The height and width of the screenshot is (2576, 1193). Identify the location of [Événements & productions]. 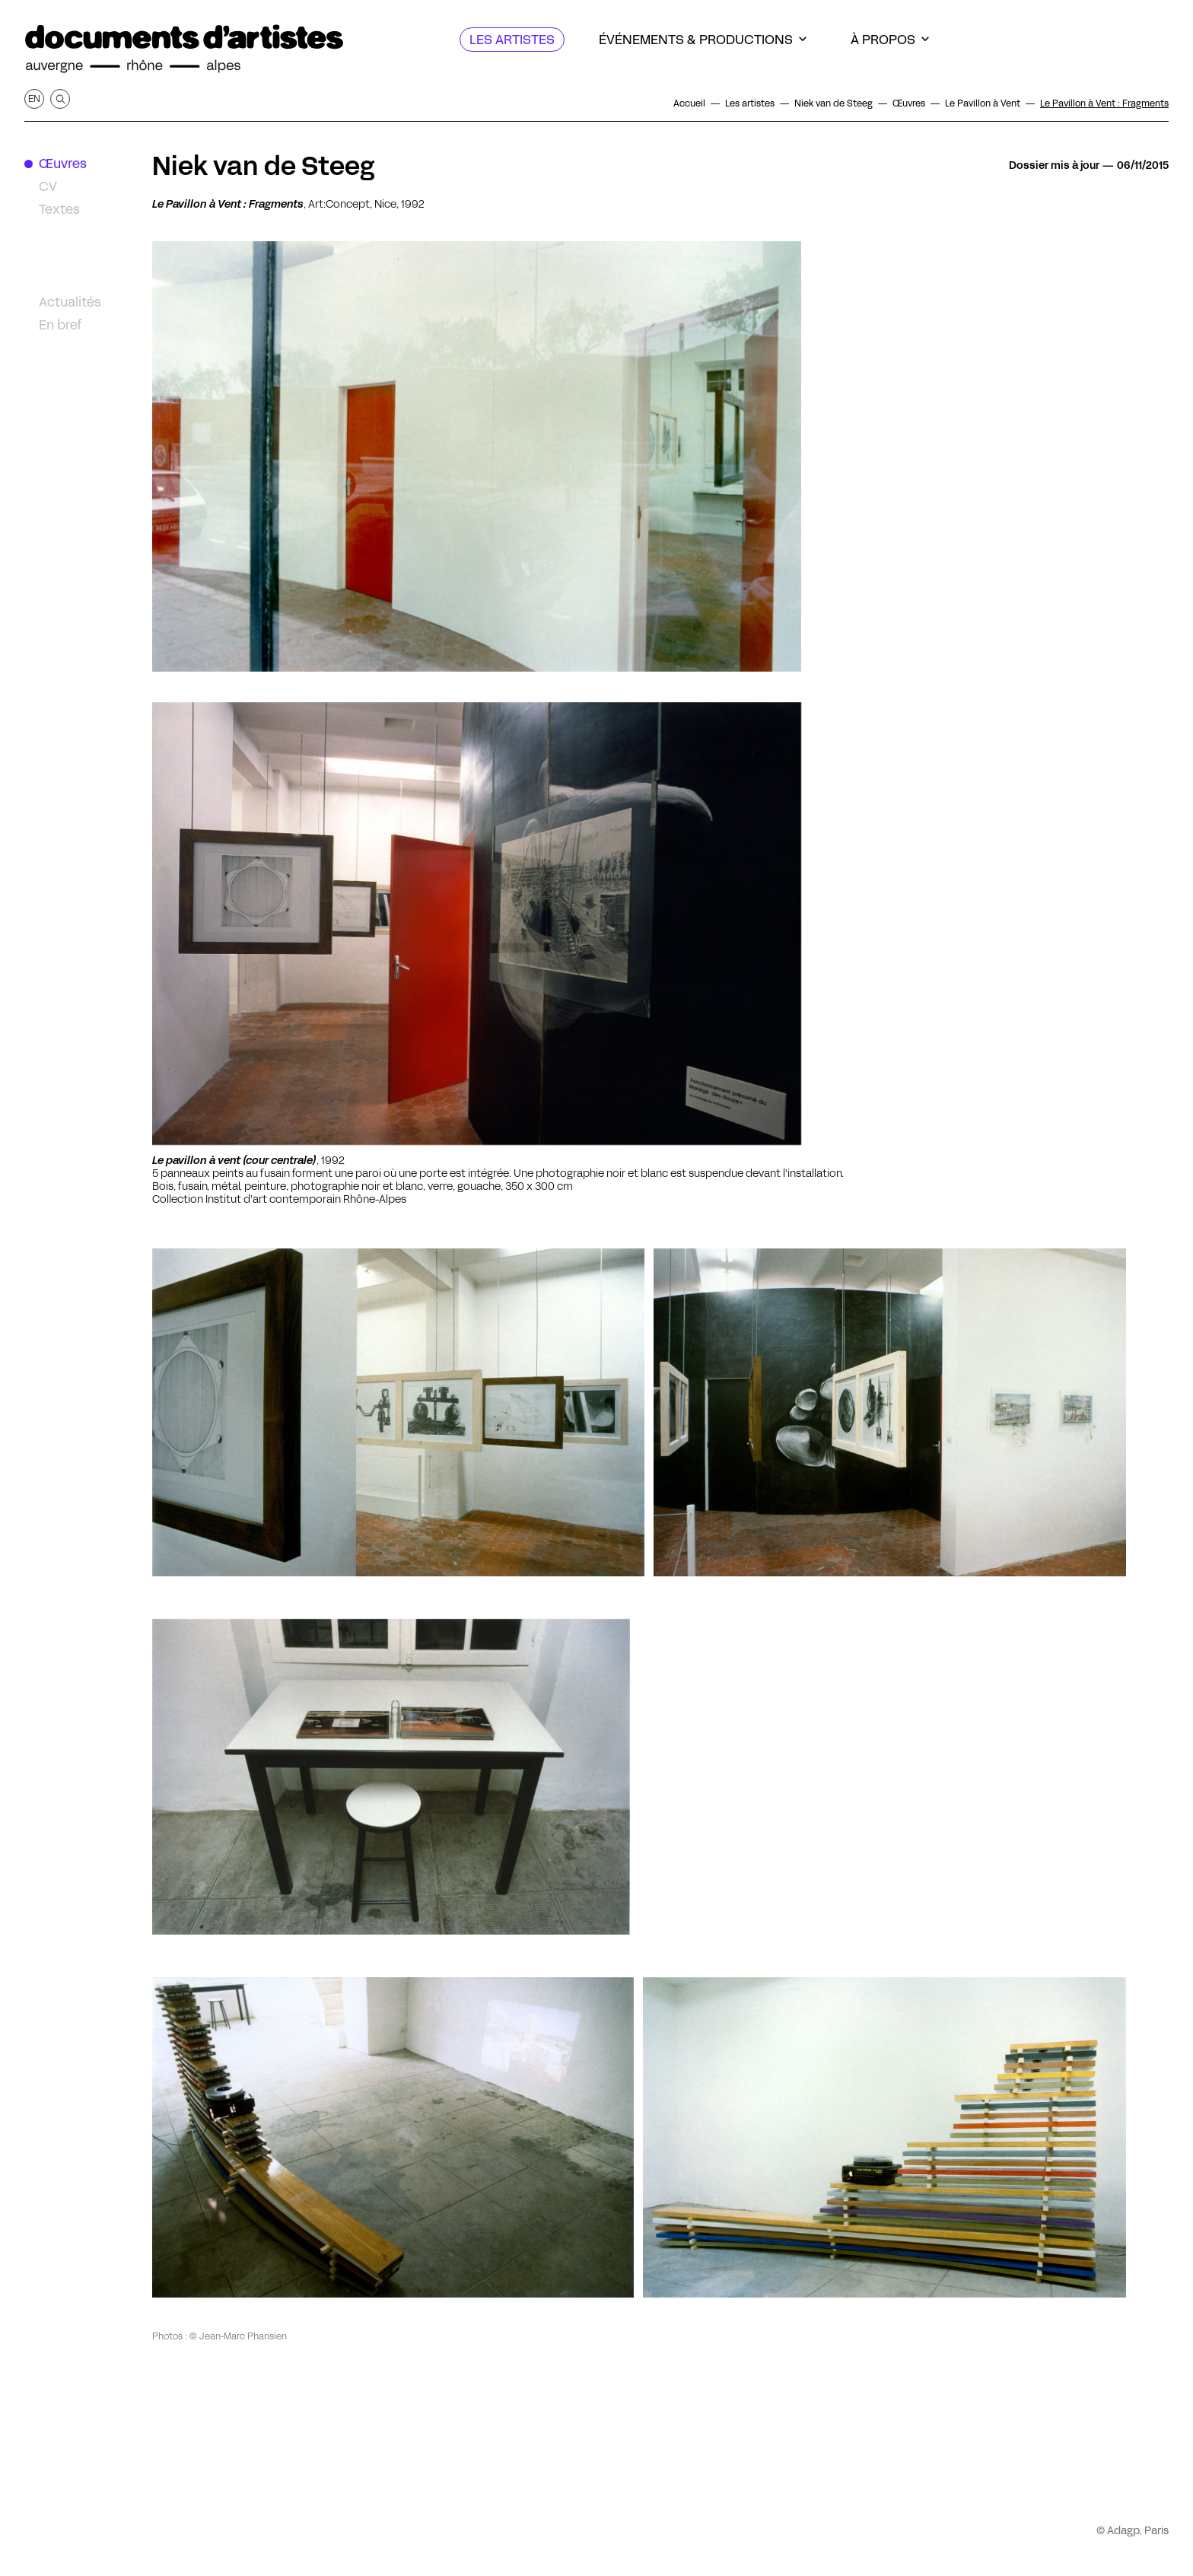
(702, 39).